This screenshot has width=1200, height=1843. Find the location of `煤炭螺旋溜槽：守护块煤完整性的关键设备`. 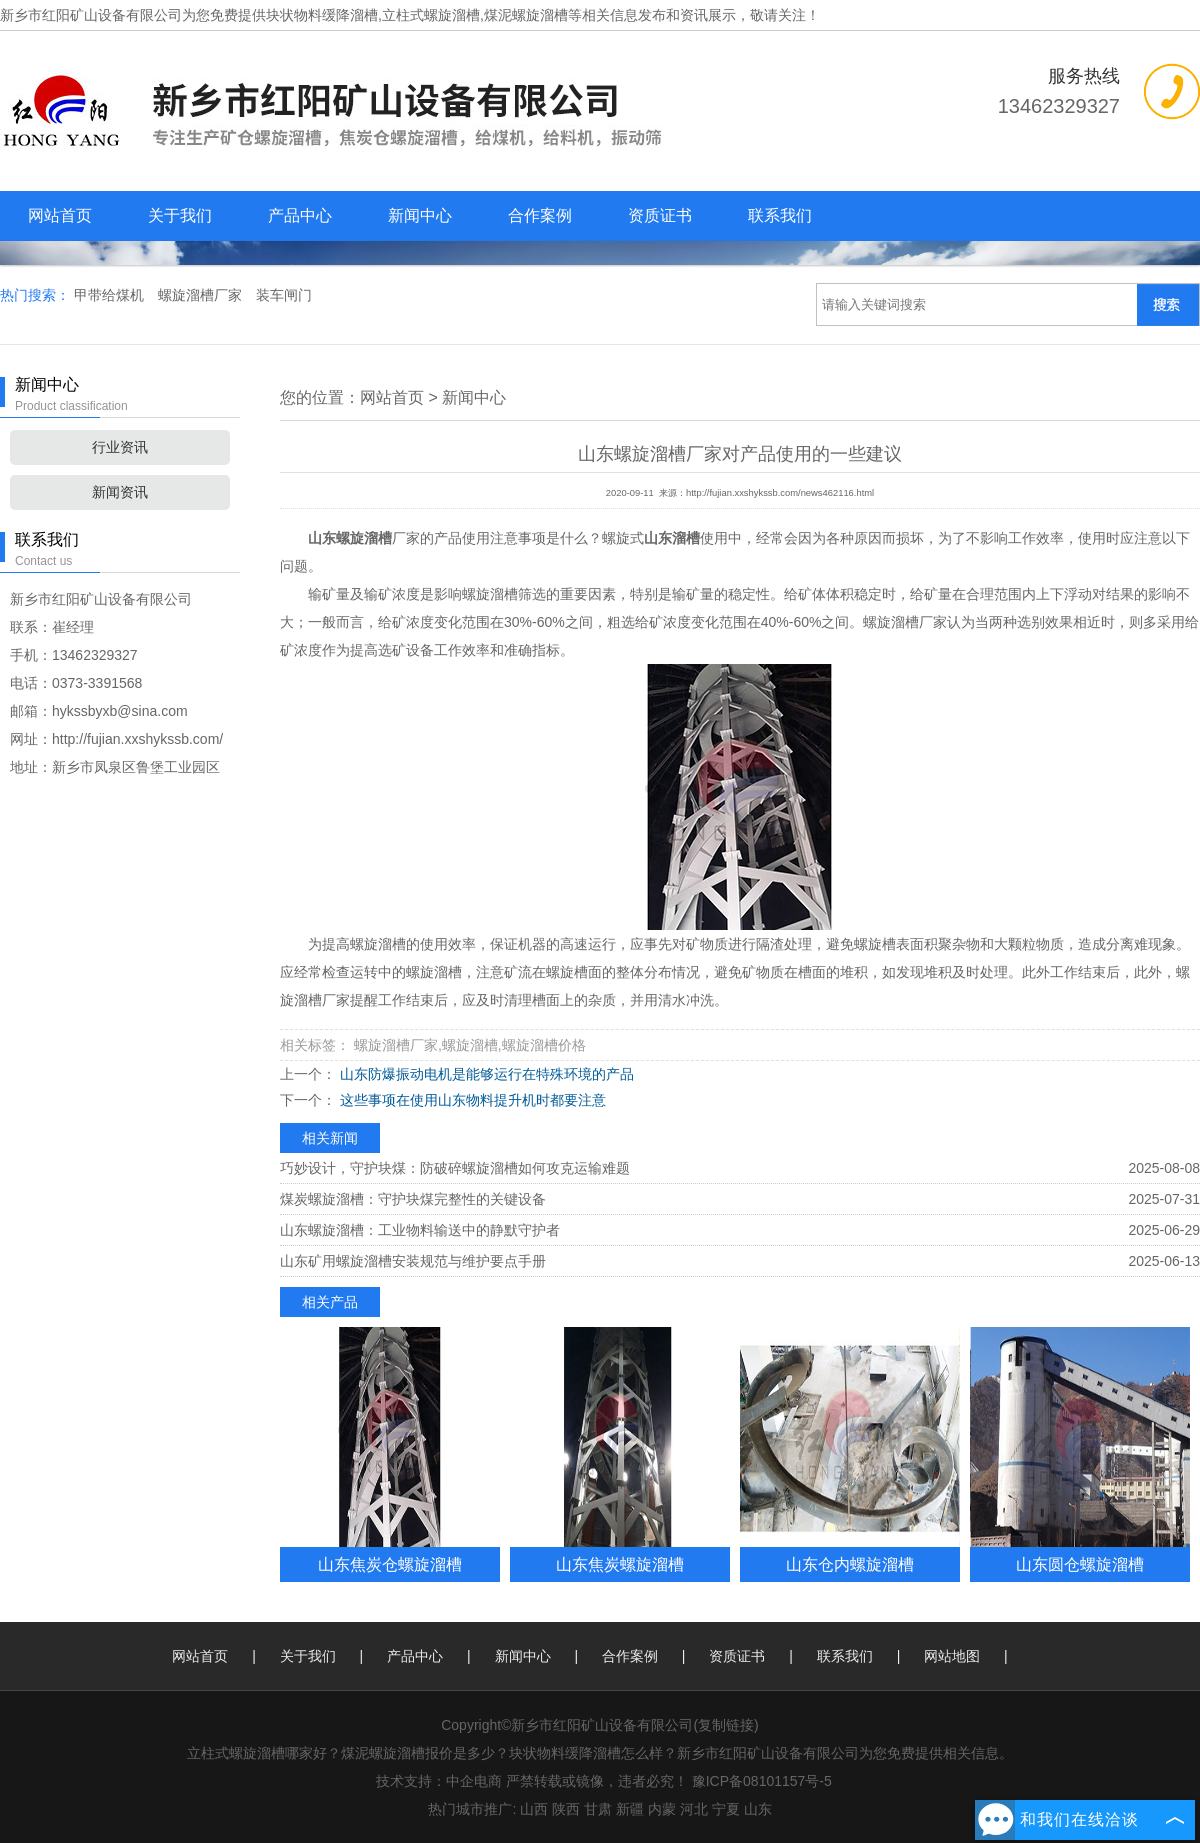

煤炭螺旋溜槽：守护块煤完整性的关键设备 is located at coordinates (413, 1199).